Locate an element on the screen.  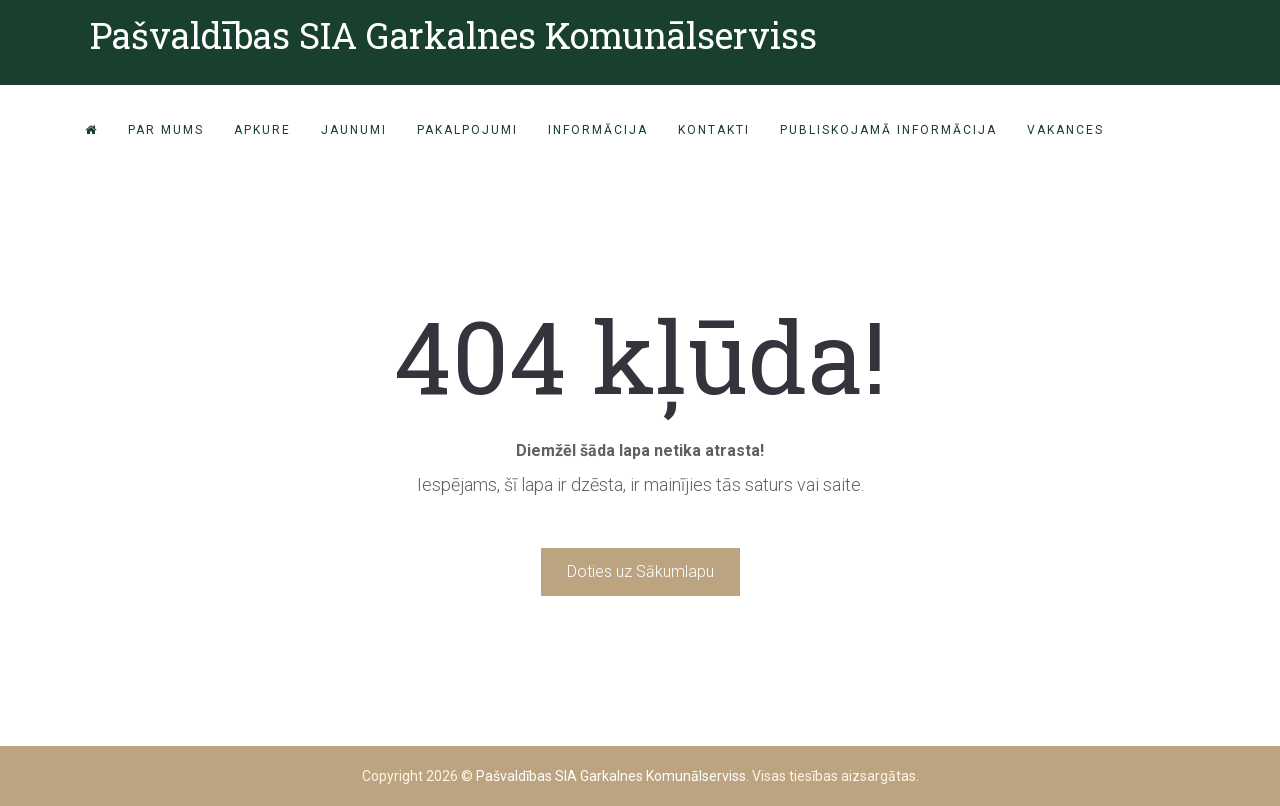
Par mums is located at coordinates (166, 130).